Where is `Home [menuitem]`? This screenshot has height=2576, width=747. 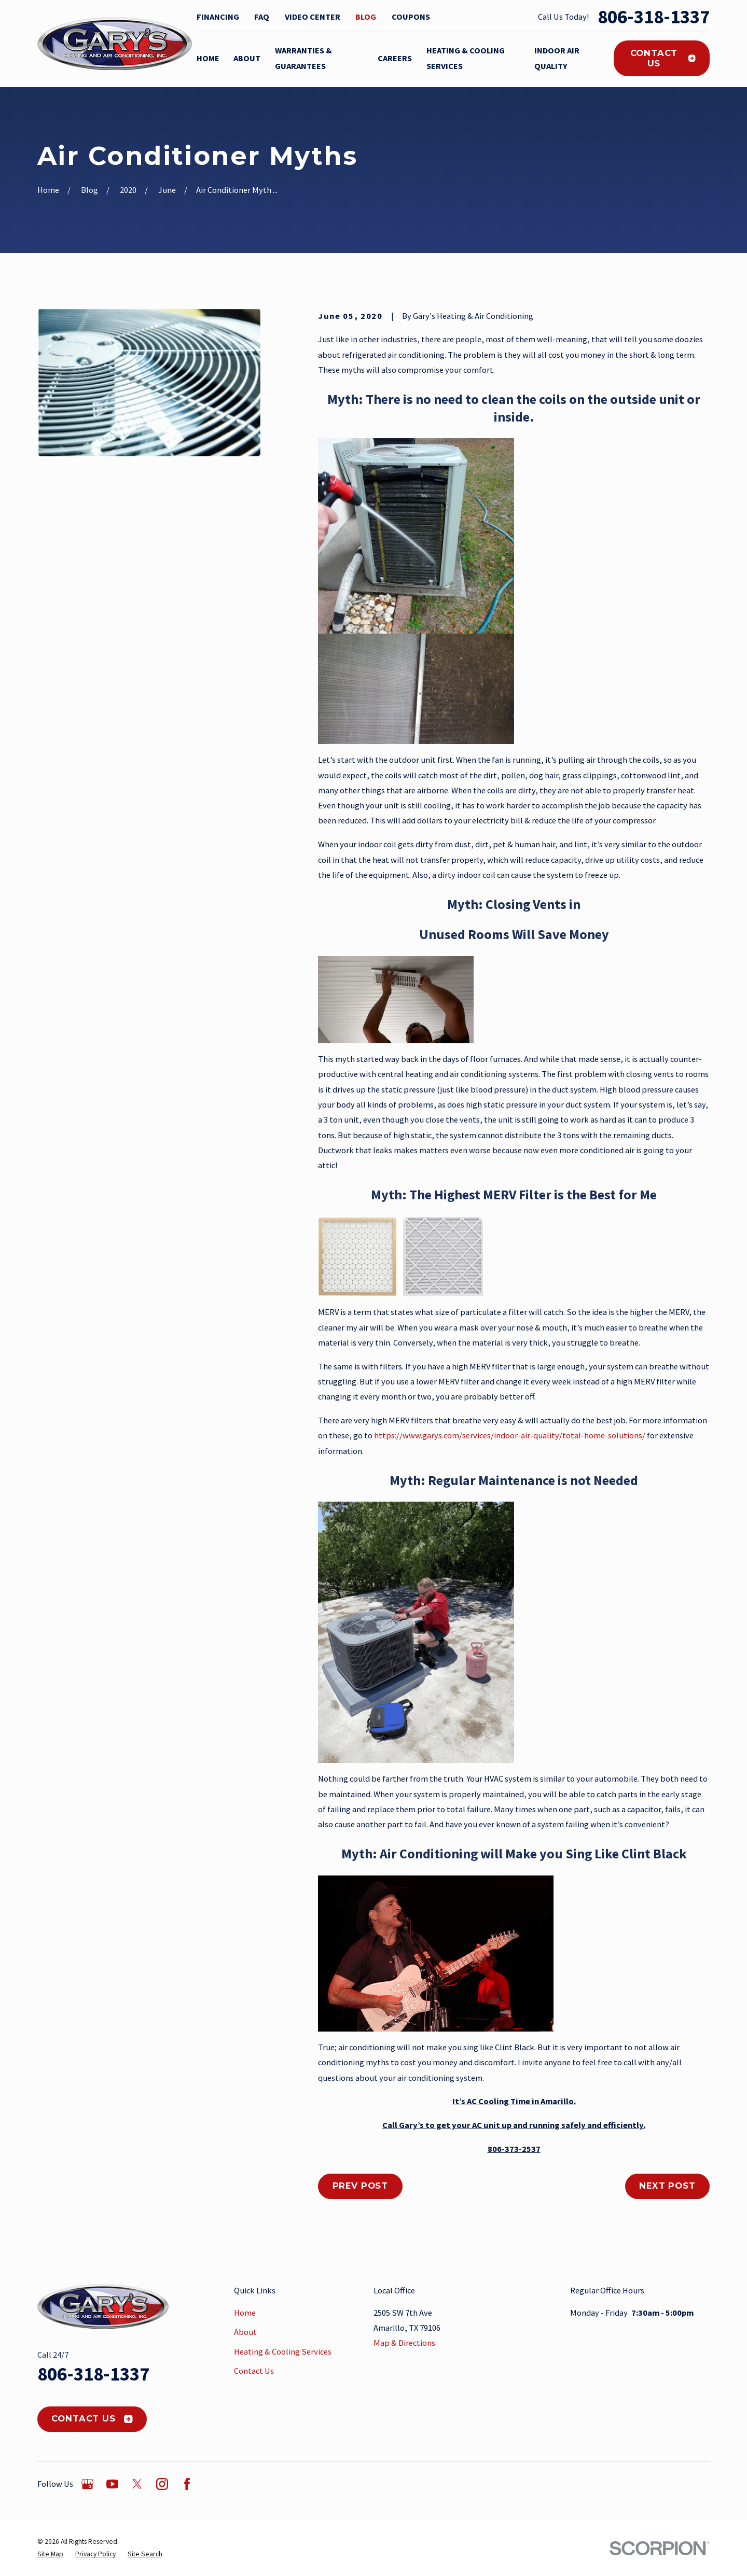 Home [menuitem] is located at coordinates (208, 58).